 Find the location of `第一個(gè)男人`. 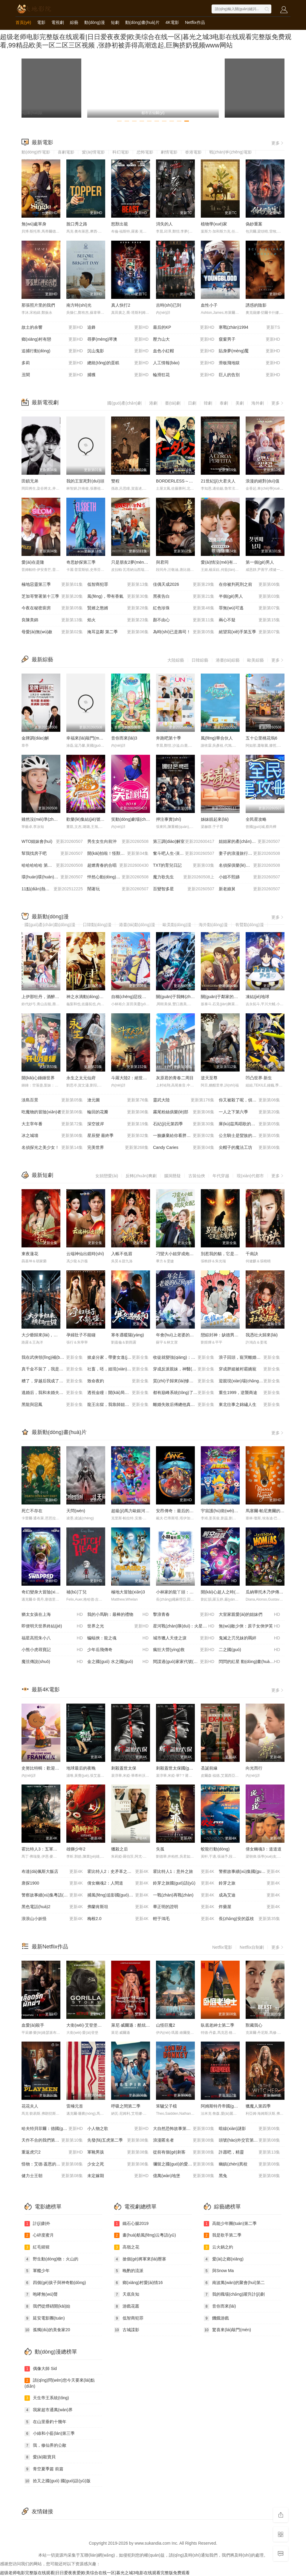

第一個(gè)男人 is located at coordinates (260, 562).